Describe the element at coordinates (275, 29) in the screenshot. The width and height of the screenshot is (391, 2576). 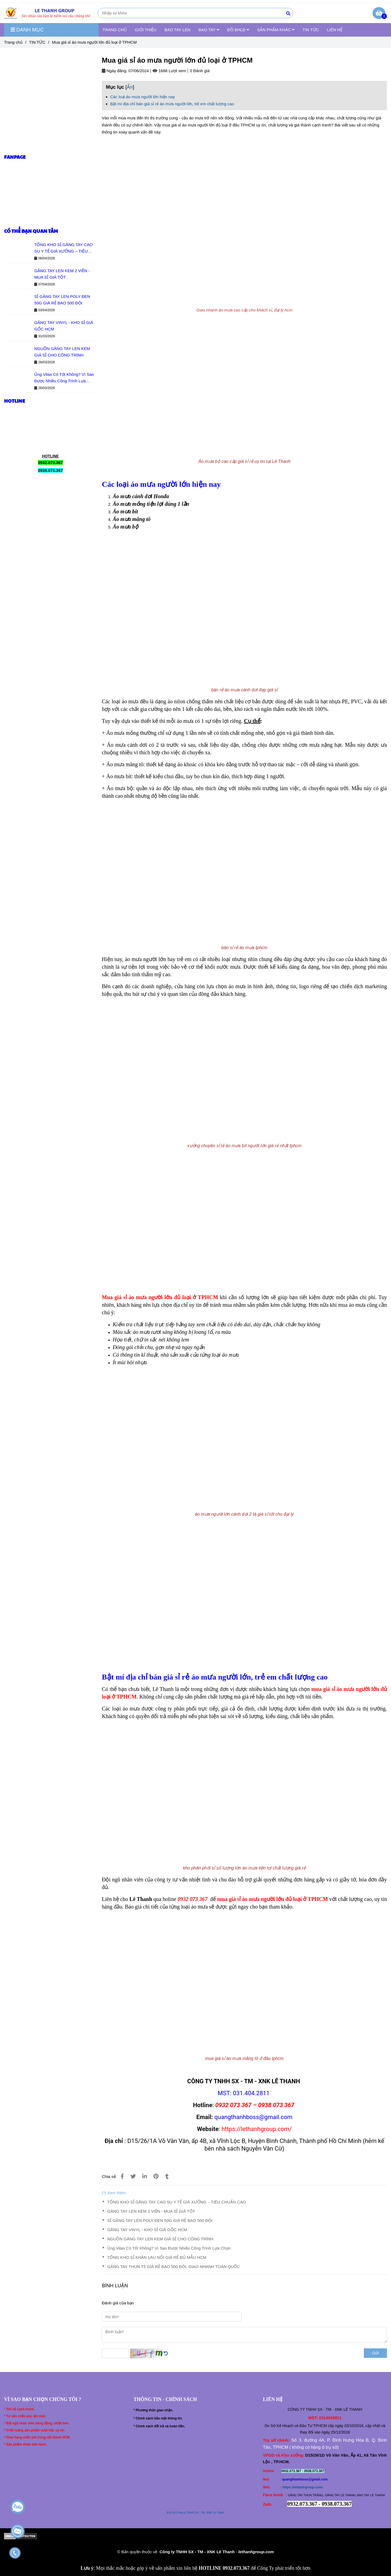
I see `SẢN PHẨM KHÁC` at that location.